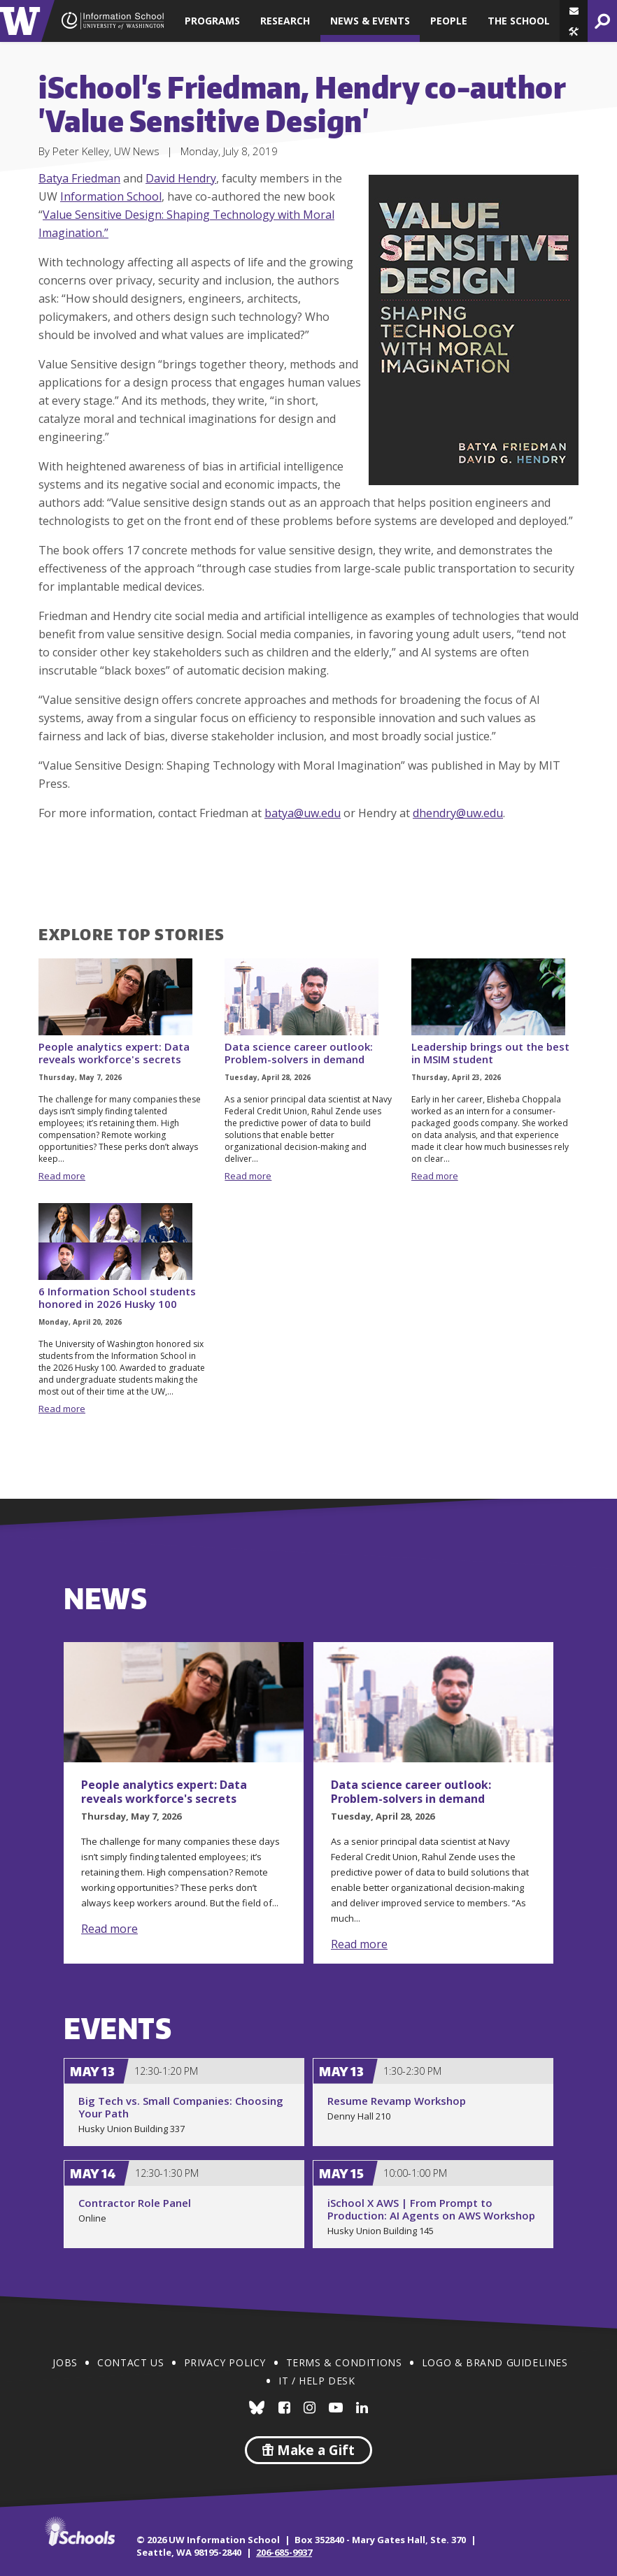  I want to click on Programs [button], so click(212, 20).